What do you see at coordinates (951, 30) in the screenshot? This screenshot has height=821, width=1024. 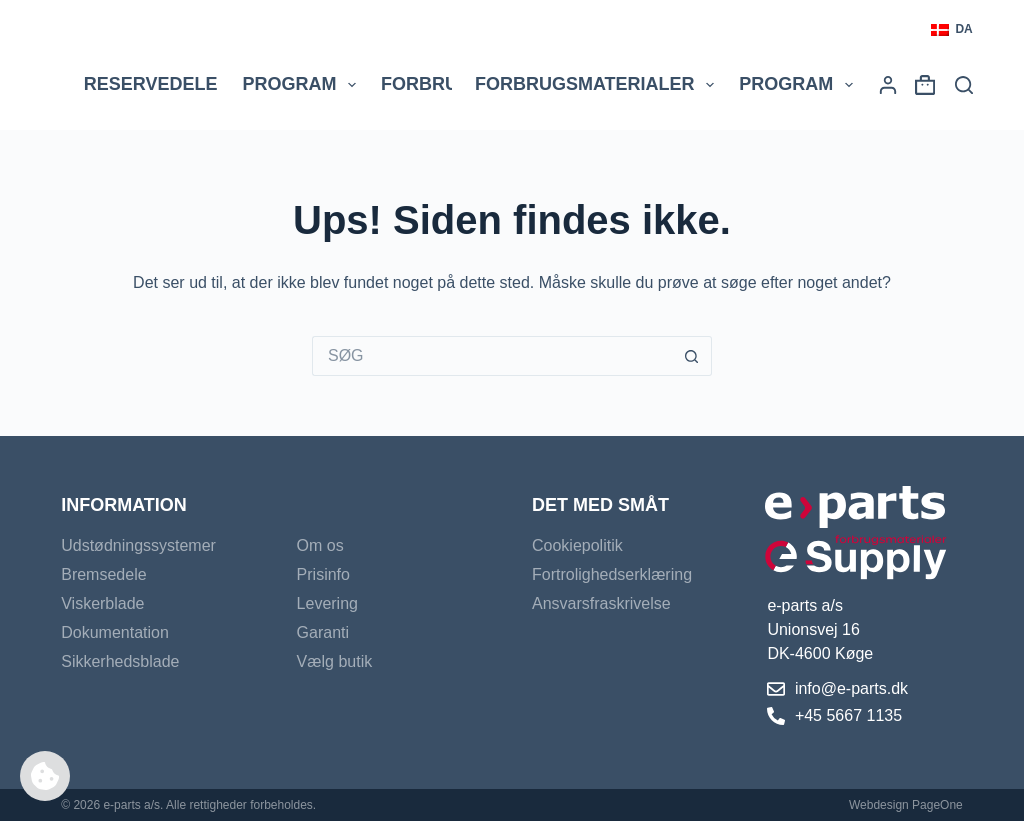 I see `[button]` at bounding box center [951, 30].